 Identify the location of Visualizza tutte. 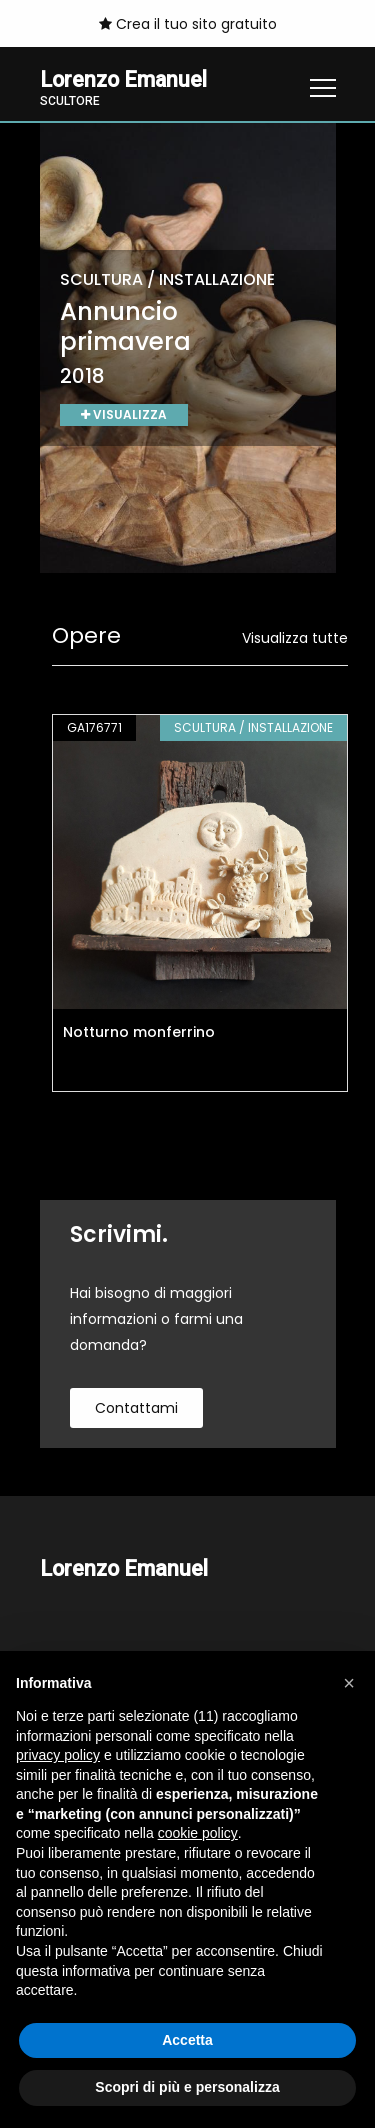
(295, 638).